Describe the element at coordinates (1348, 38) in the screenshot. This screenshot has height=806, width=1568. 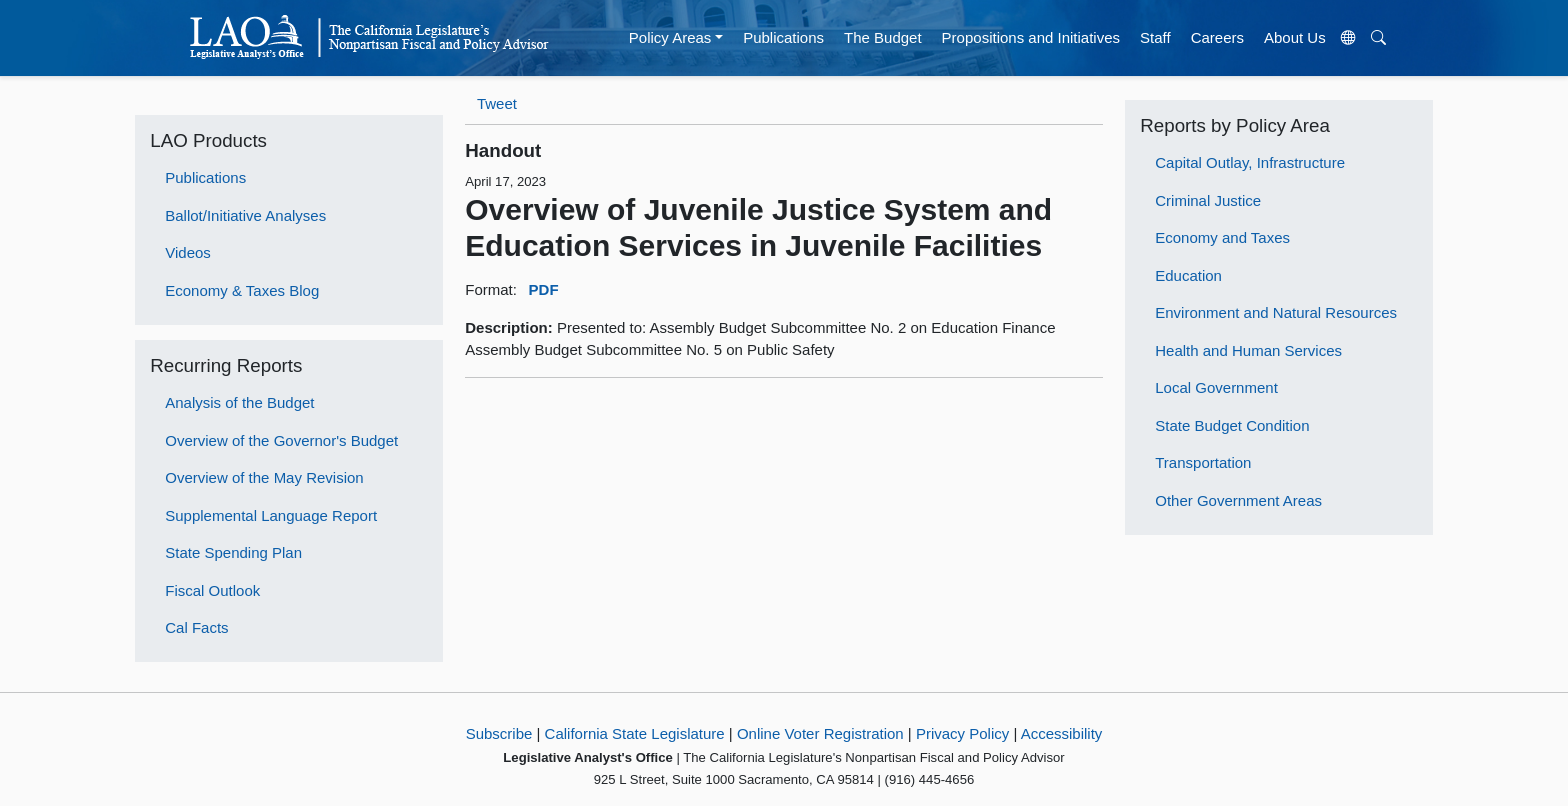
I see `[Translate Site]` at that location.